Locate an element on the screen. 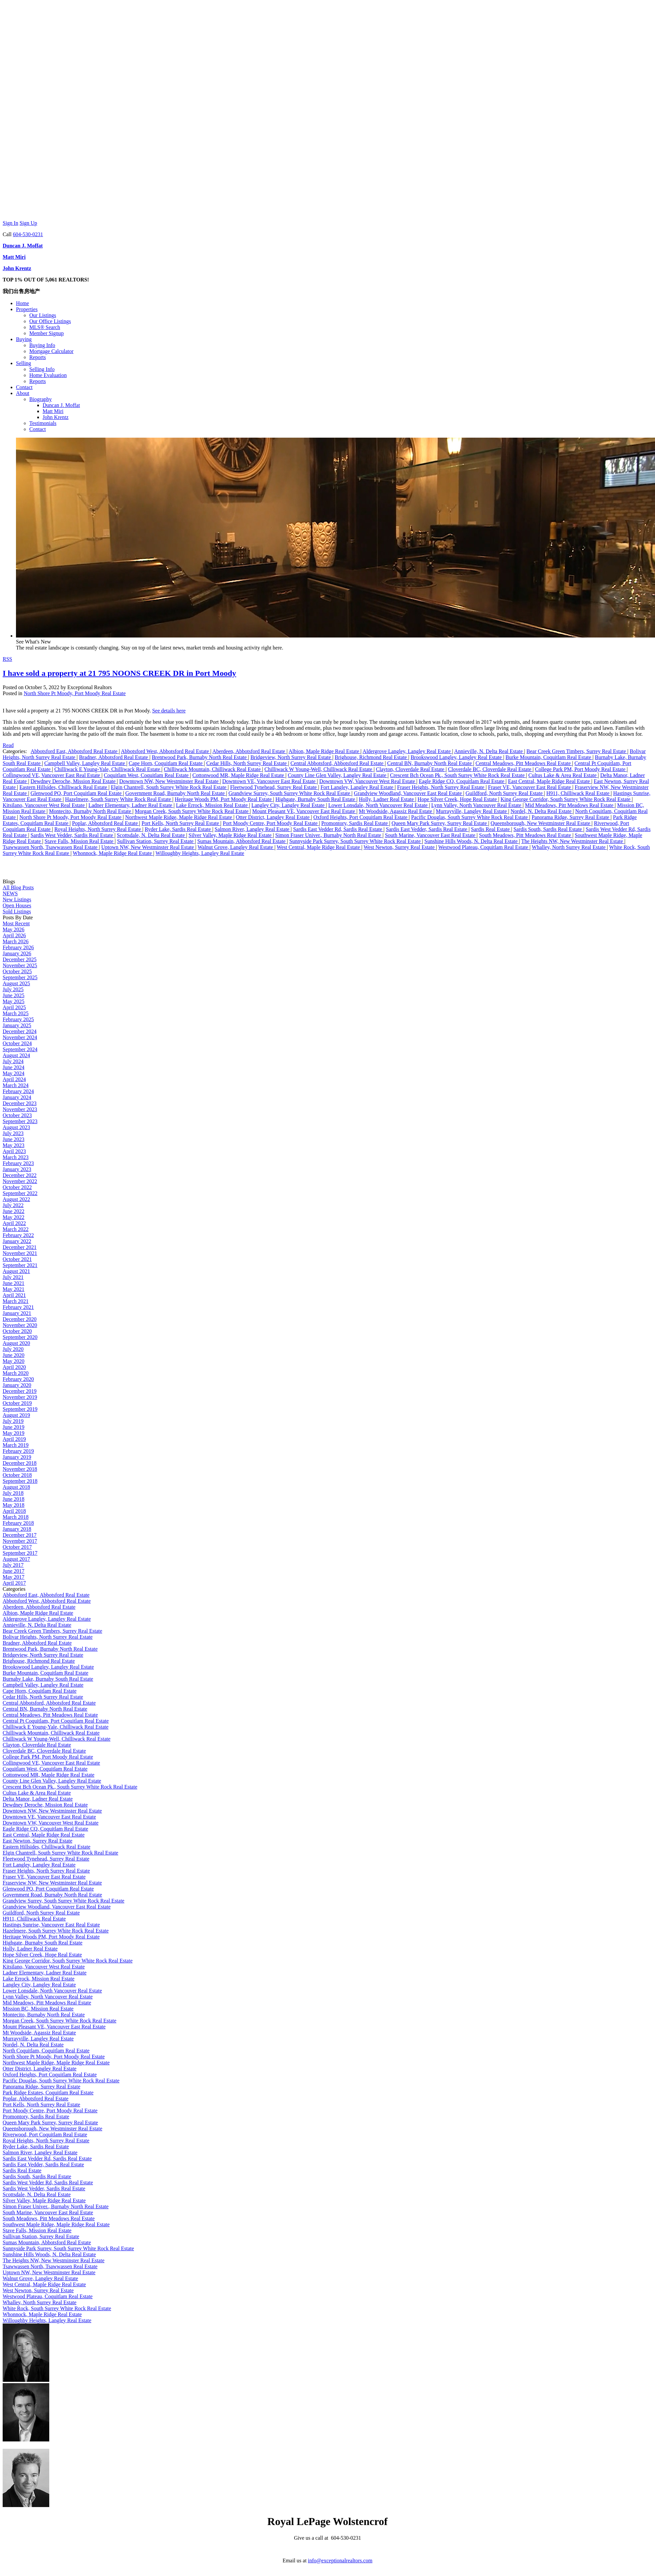 The height and width of the screenshot is (2576, 655). Murrayville, Langley Real Estate is located at coordinates (472, 811).